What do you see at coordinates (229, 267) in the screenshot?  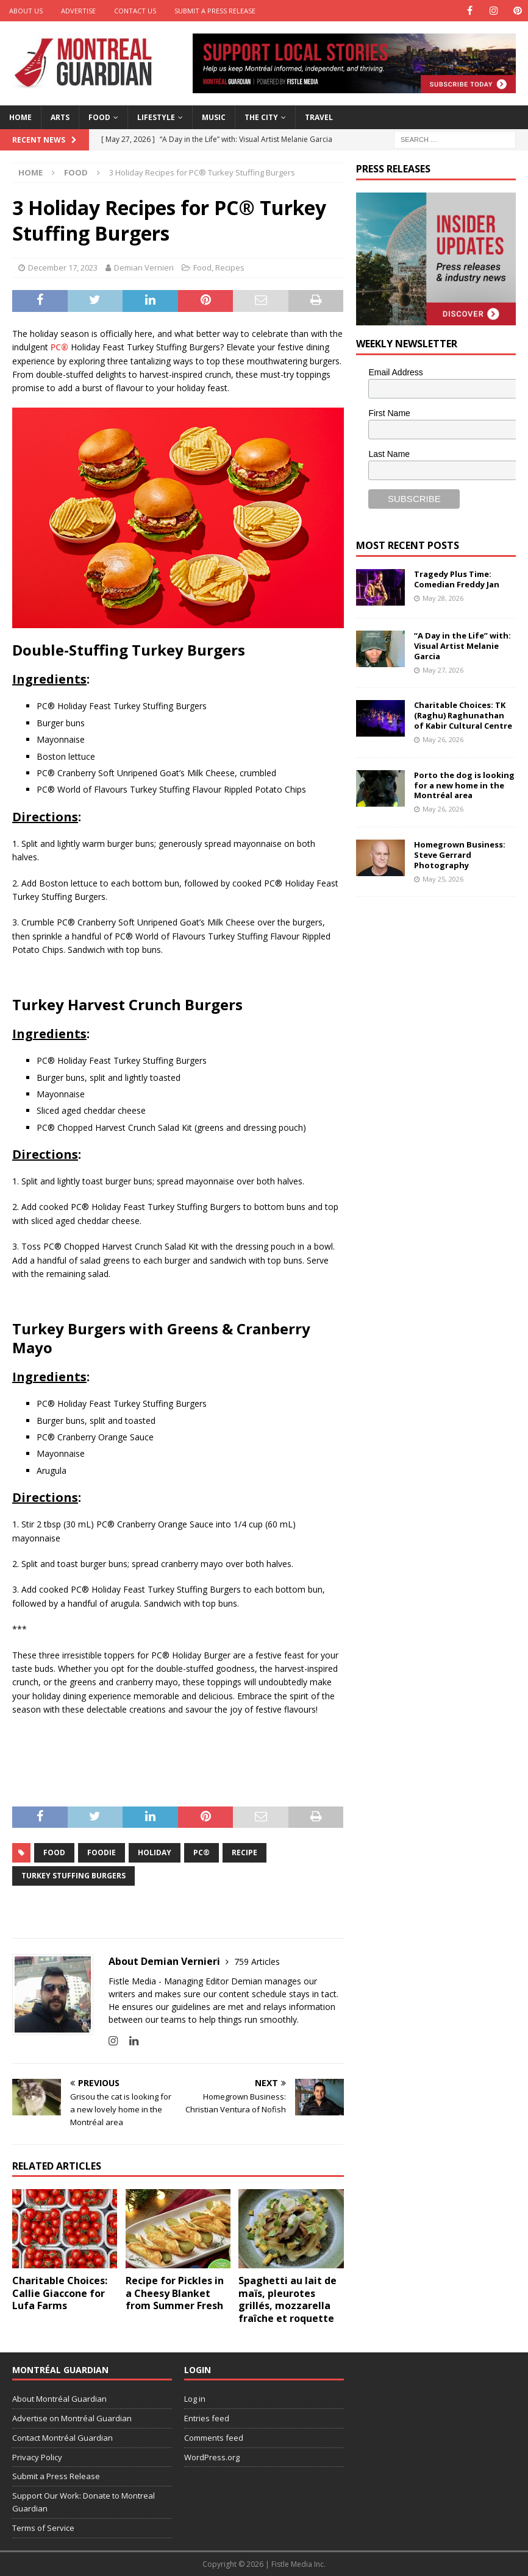 I see `Recipes` at bounding box center [229, 267].